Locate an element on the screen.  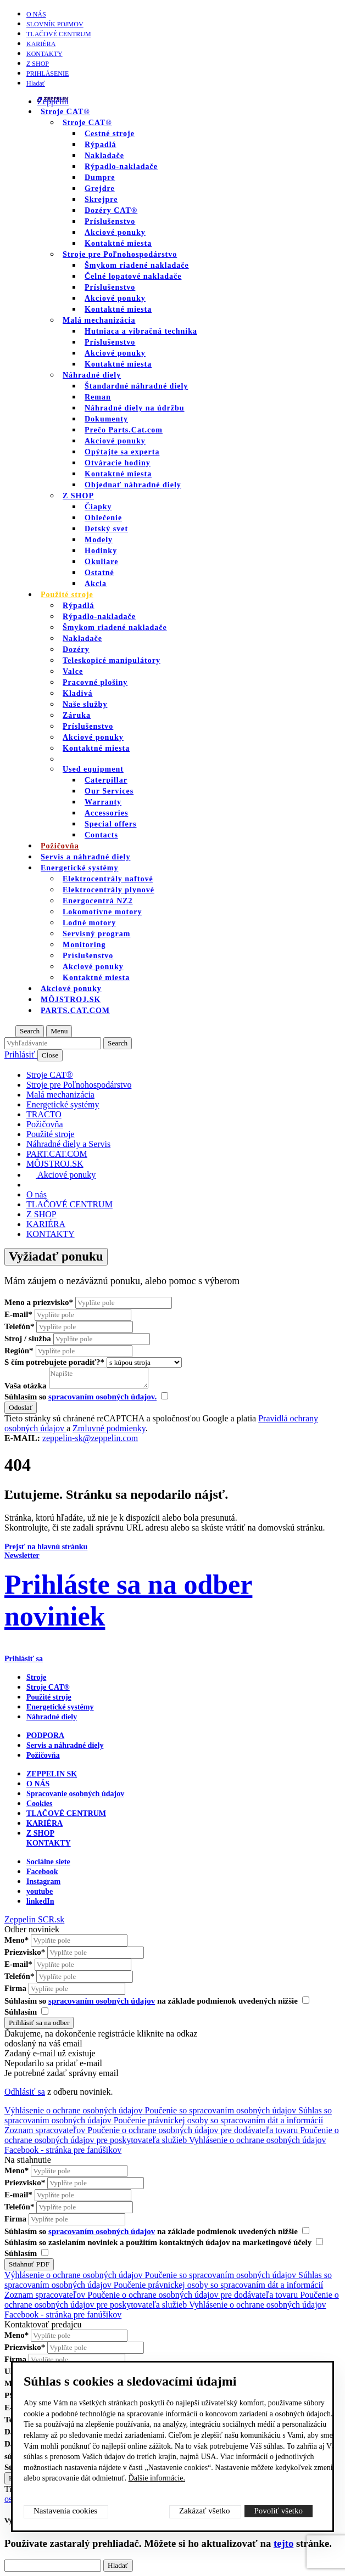
KARIÉRA is located at coordinates (40, 44).